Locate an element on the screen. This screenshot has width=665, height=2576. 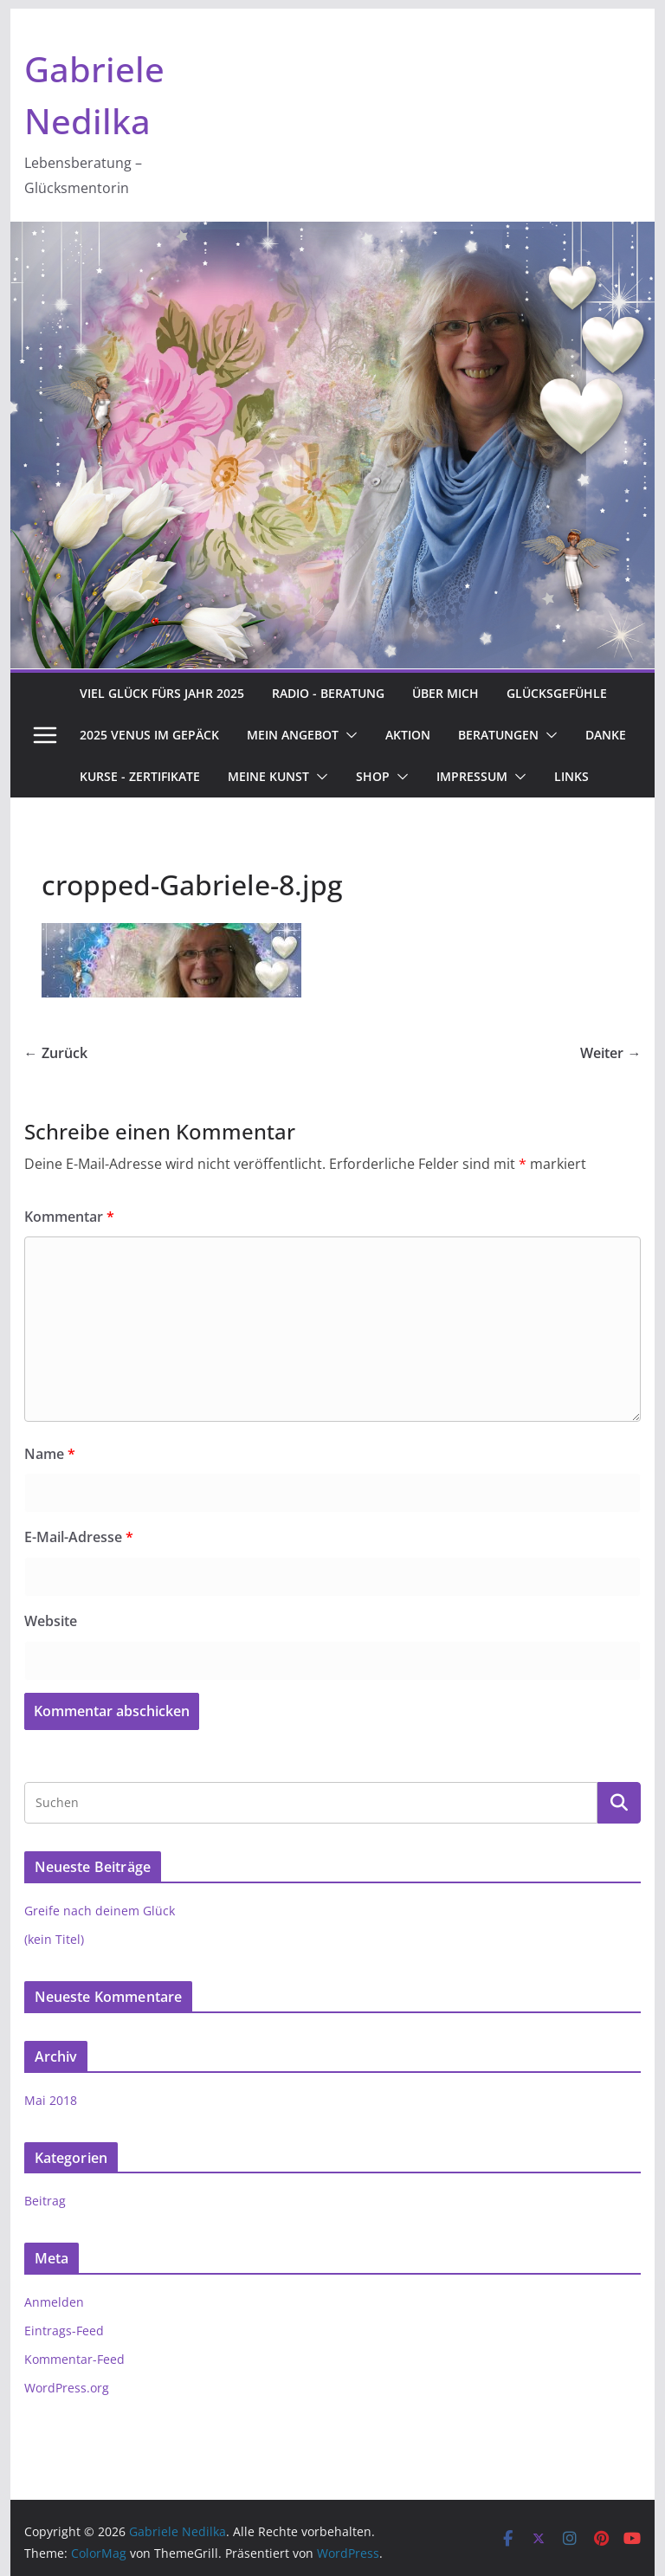
Mai 2018 is located at coordinates (50, 2100).